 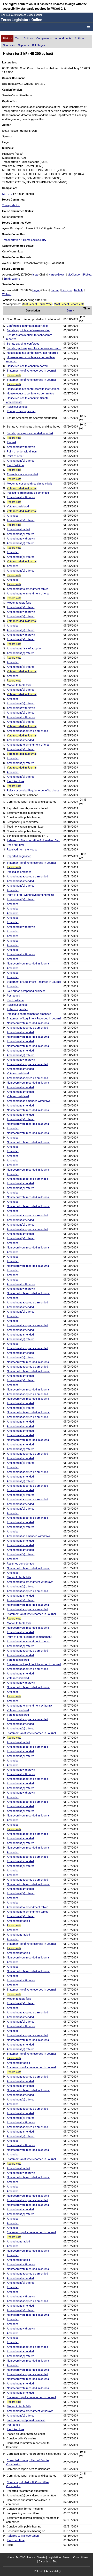 What do you see at coordinates (66, 290) in the screenshot?
I see `Hinojosa` at bounding box center [66, 290].